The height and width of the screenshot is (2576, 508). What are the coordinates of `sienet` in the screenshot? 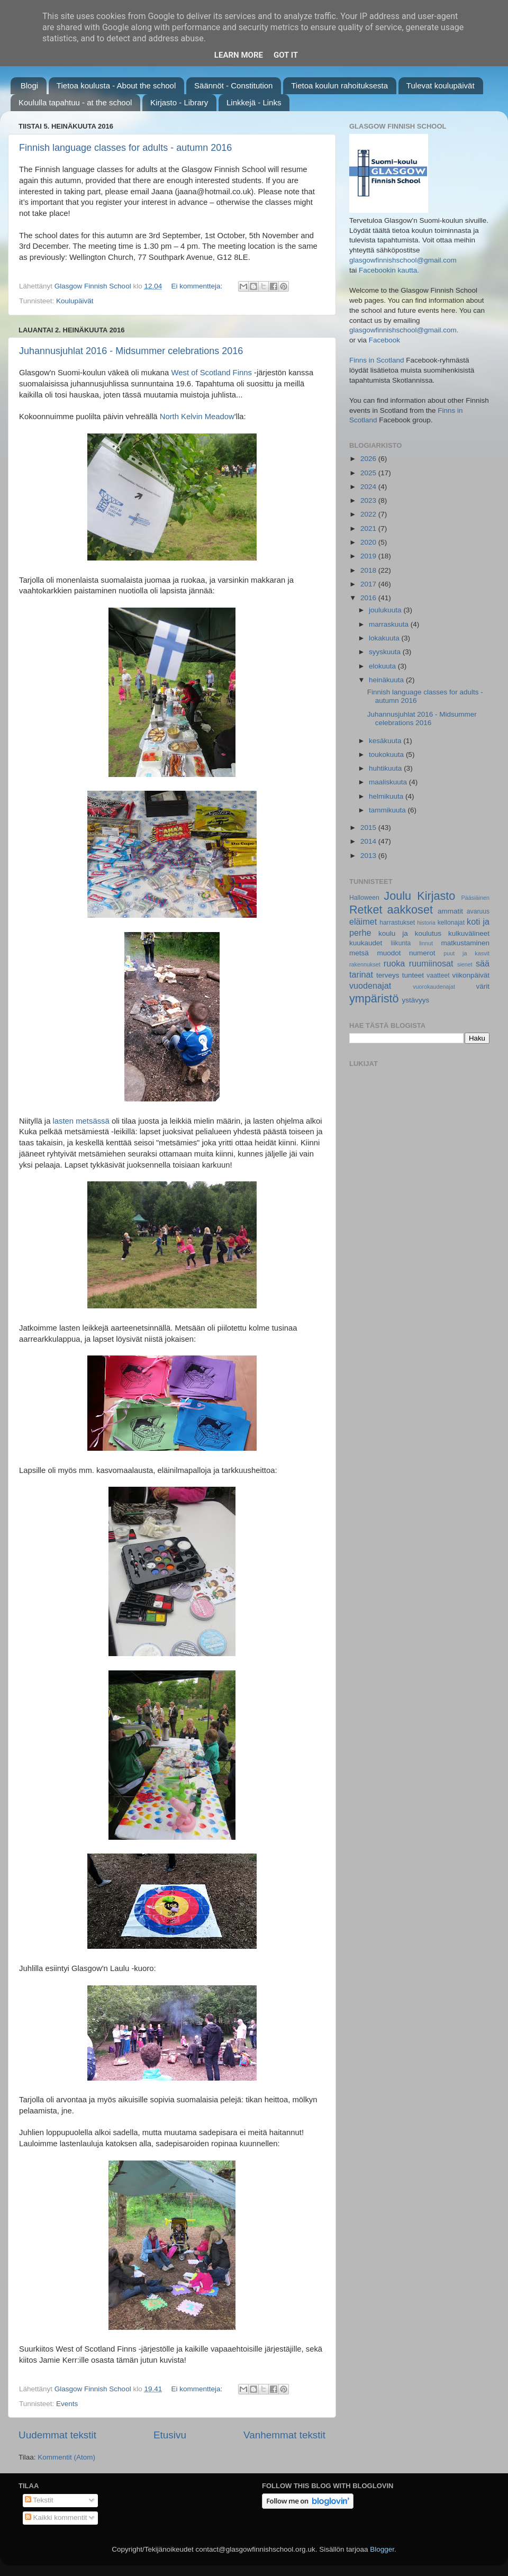 It's located at (465, 964).